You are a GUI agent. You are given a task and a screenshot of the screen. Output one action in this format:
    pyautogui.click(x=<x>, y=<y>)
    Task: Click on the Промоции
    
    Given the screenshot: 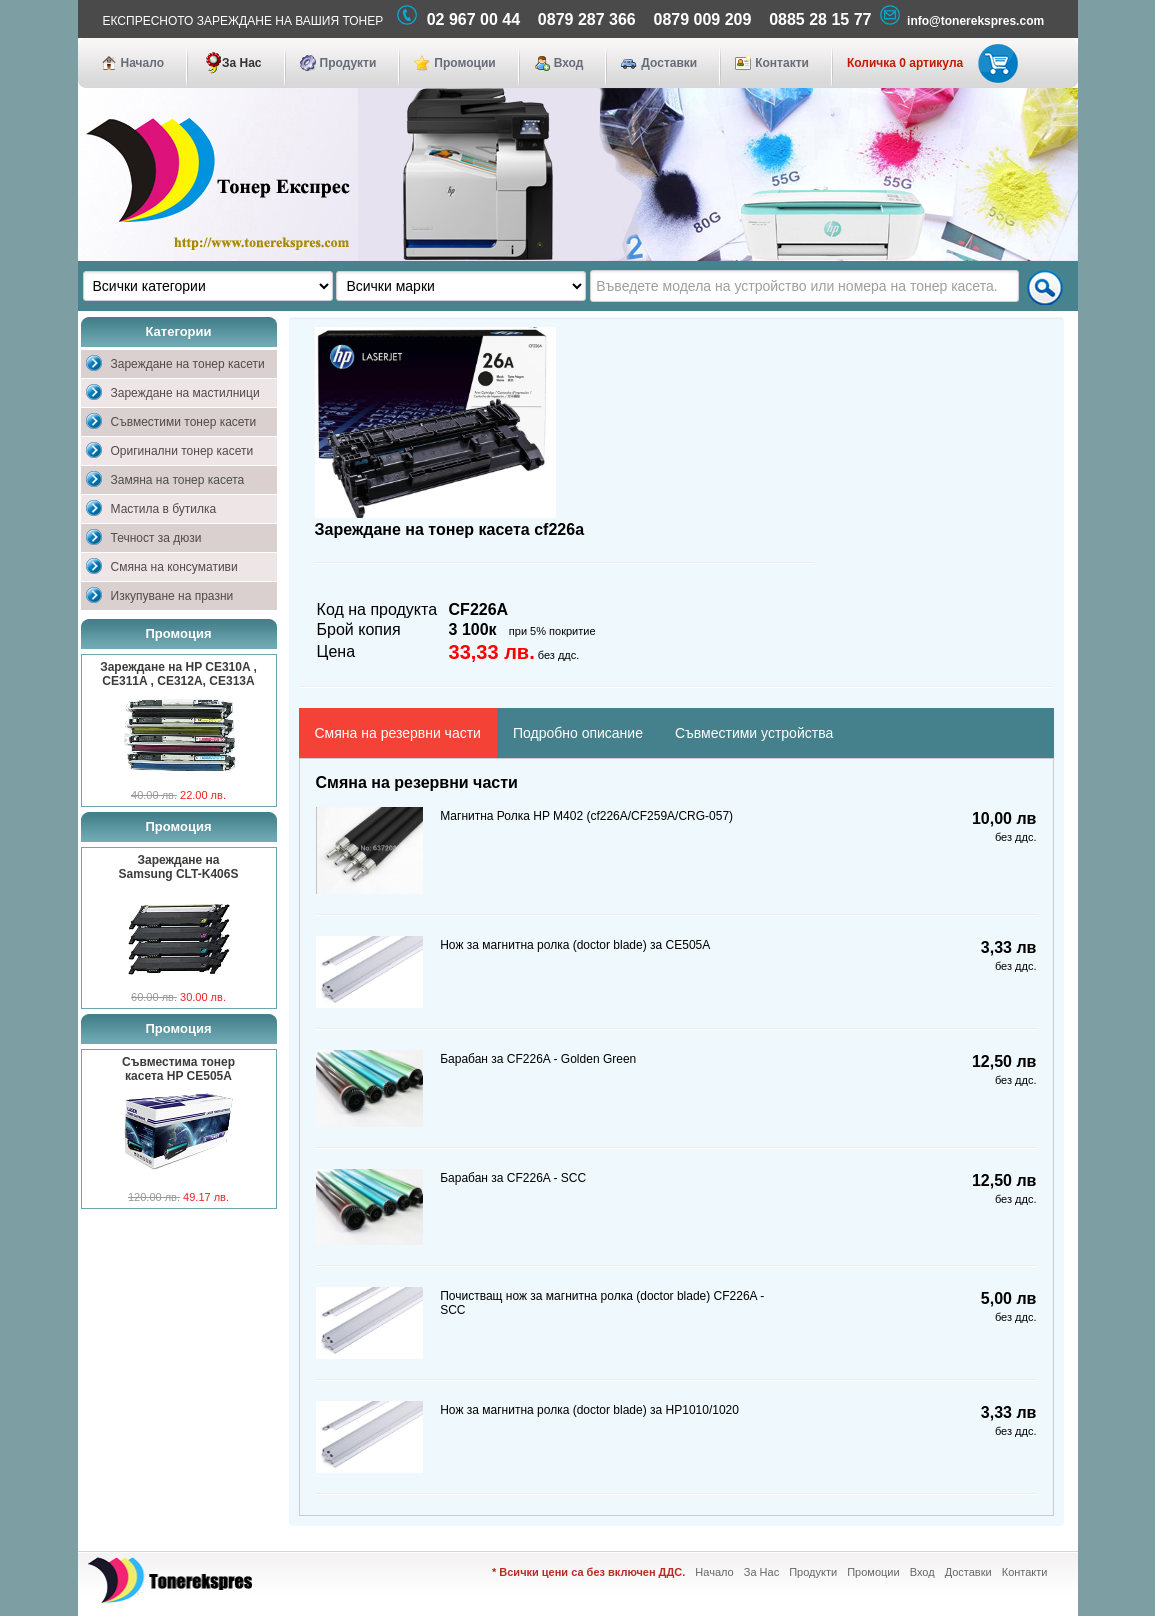 What is the action you would take?
    pyautogui.click(x=464, y=63)
    